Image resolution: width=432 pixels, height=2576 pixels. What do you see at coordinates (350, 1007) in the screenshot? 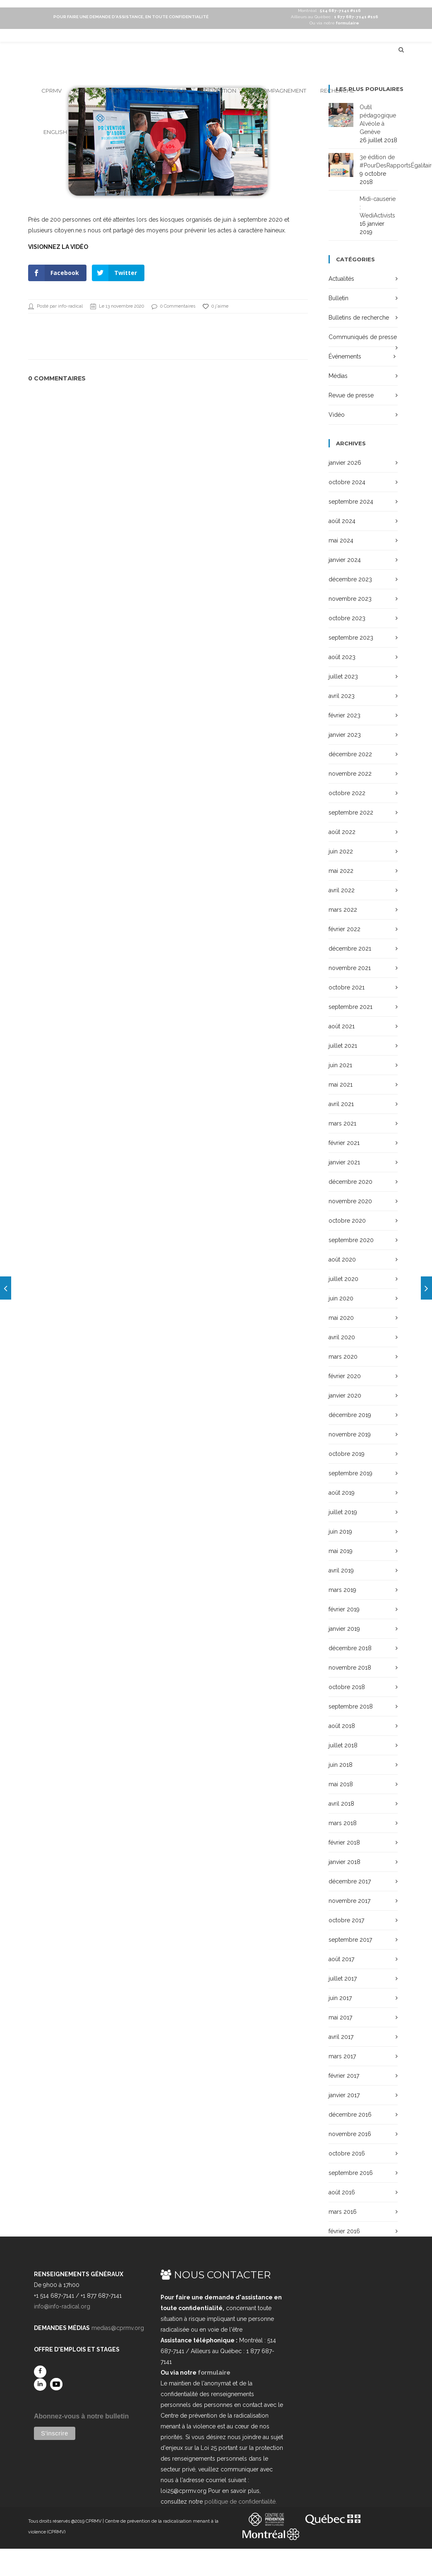
I see `septembre 2021` at bounding box center [350, 1007].